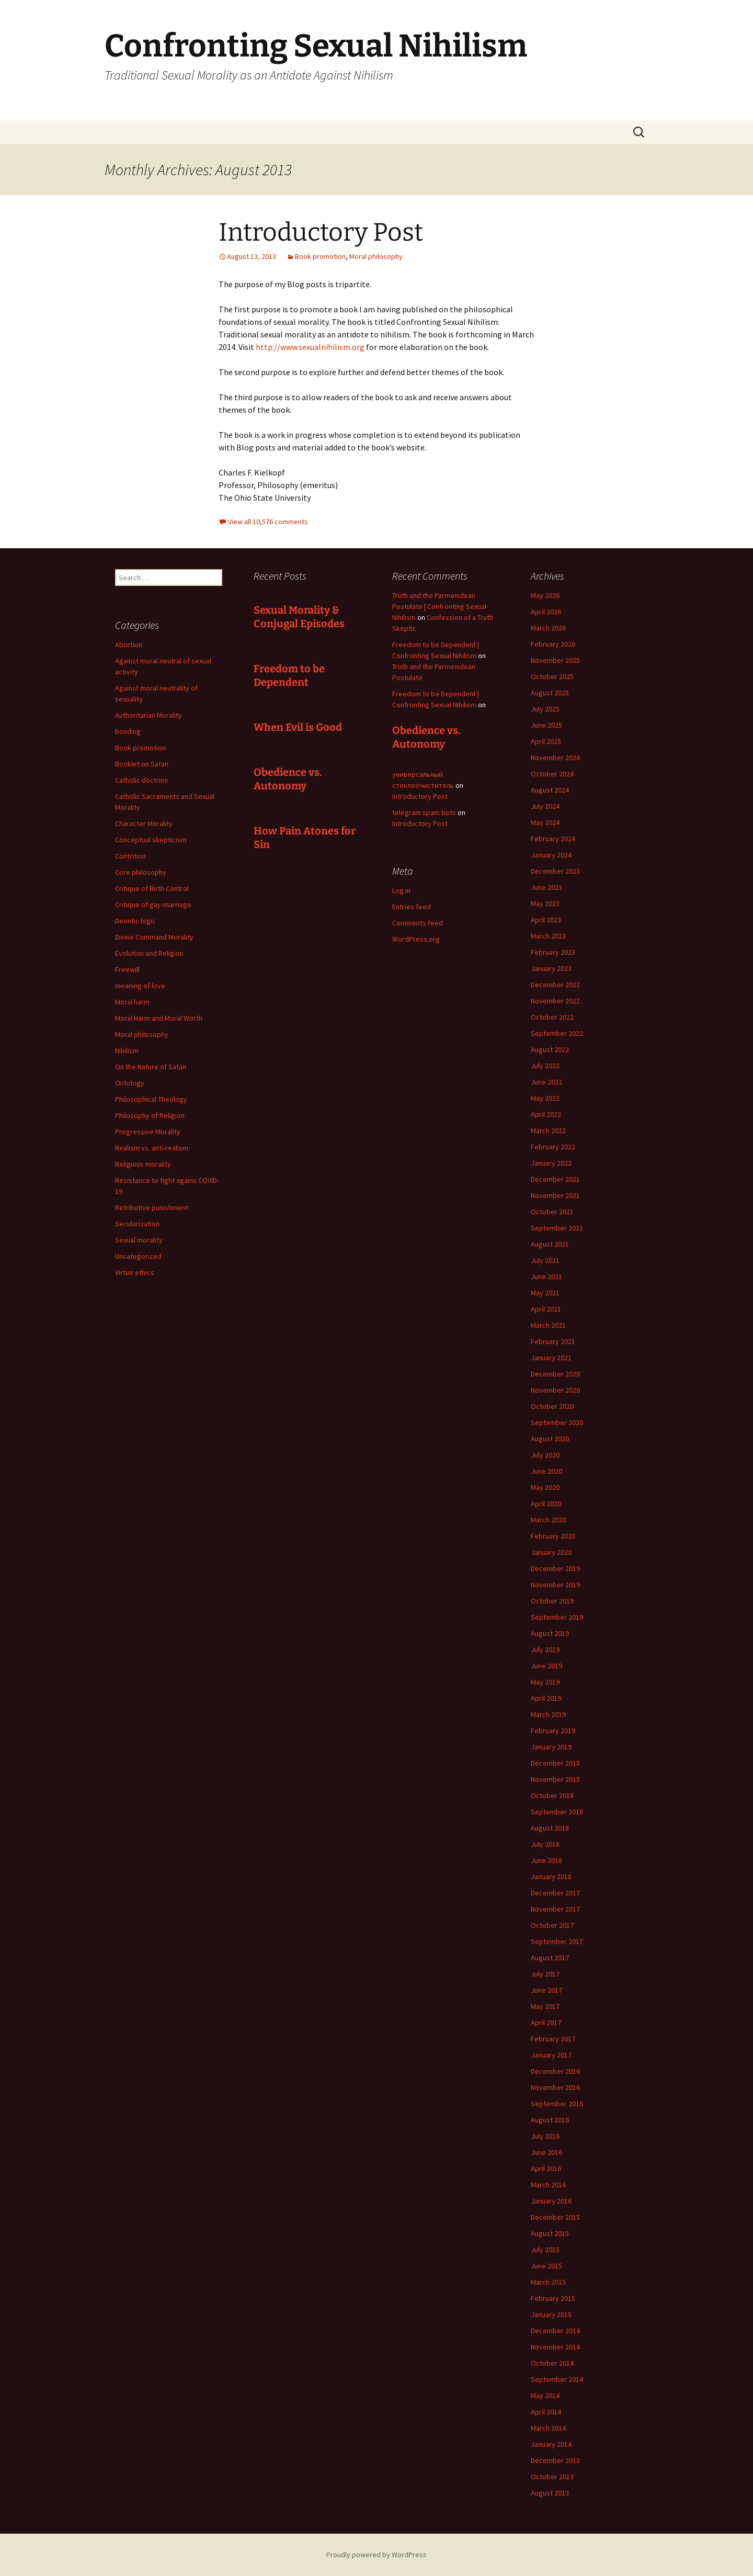  I want to click on Realism vs. anti-realism, so click(151, 1148).